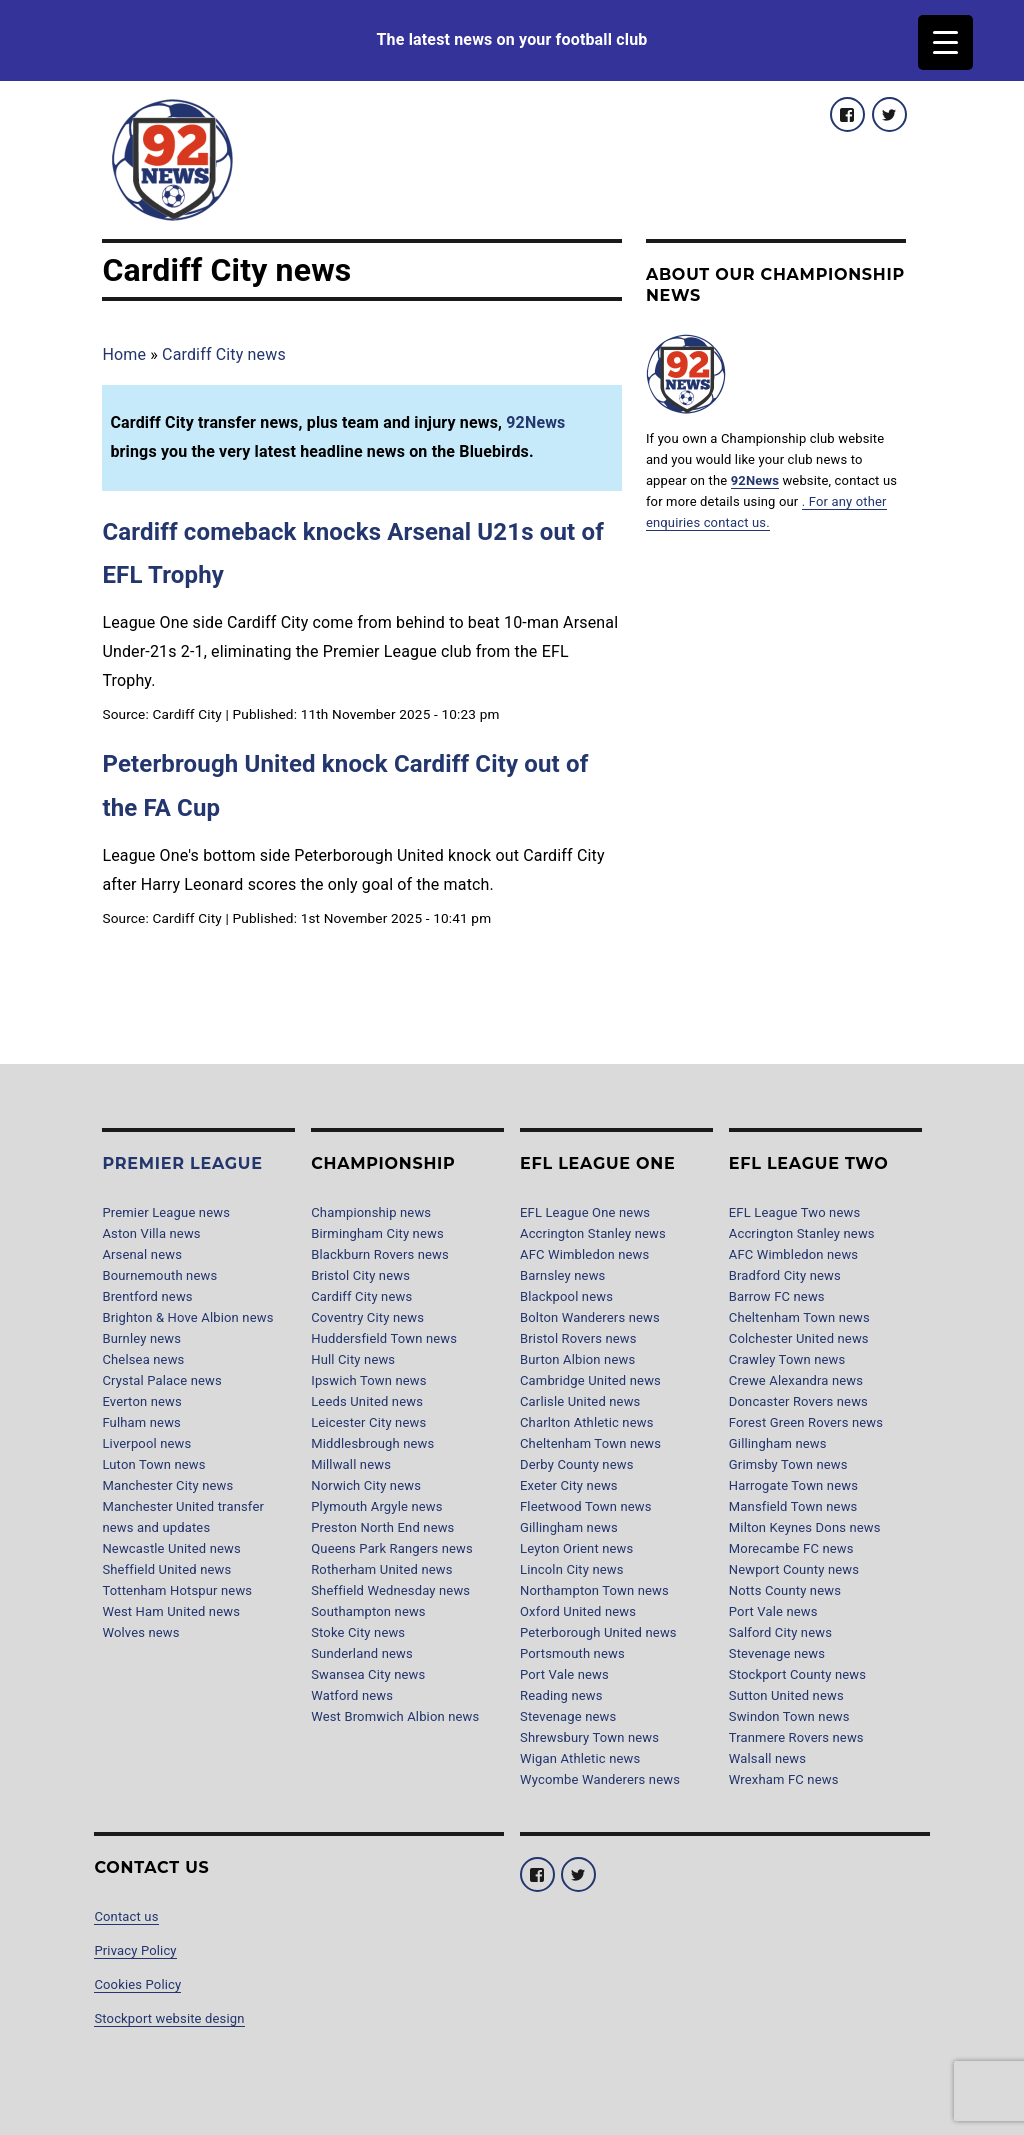  I want to click on Queens Park Rangers news, so click(392, 1548).